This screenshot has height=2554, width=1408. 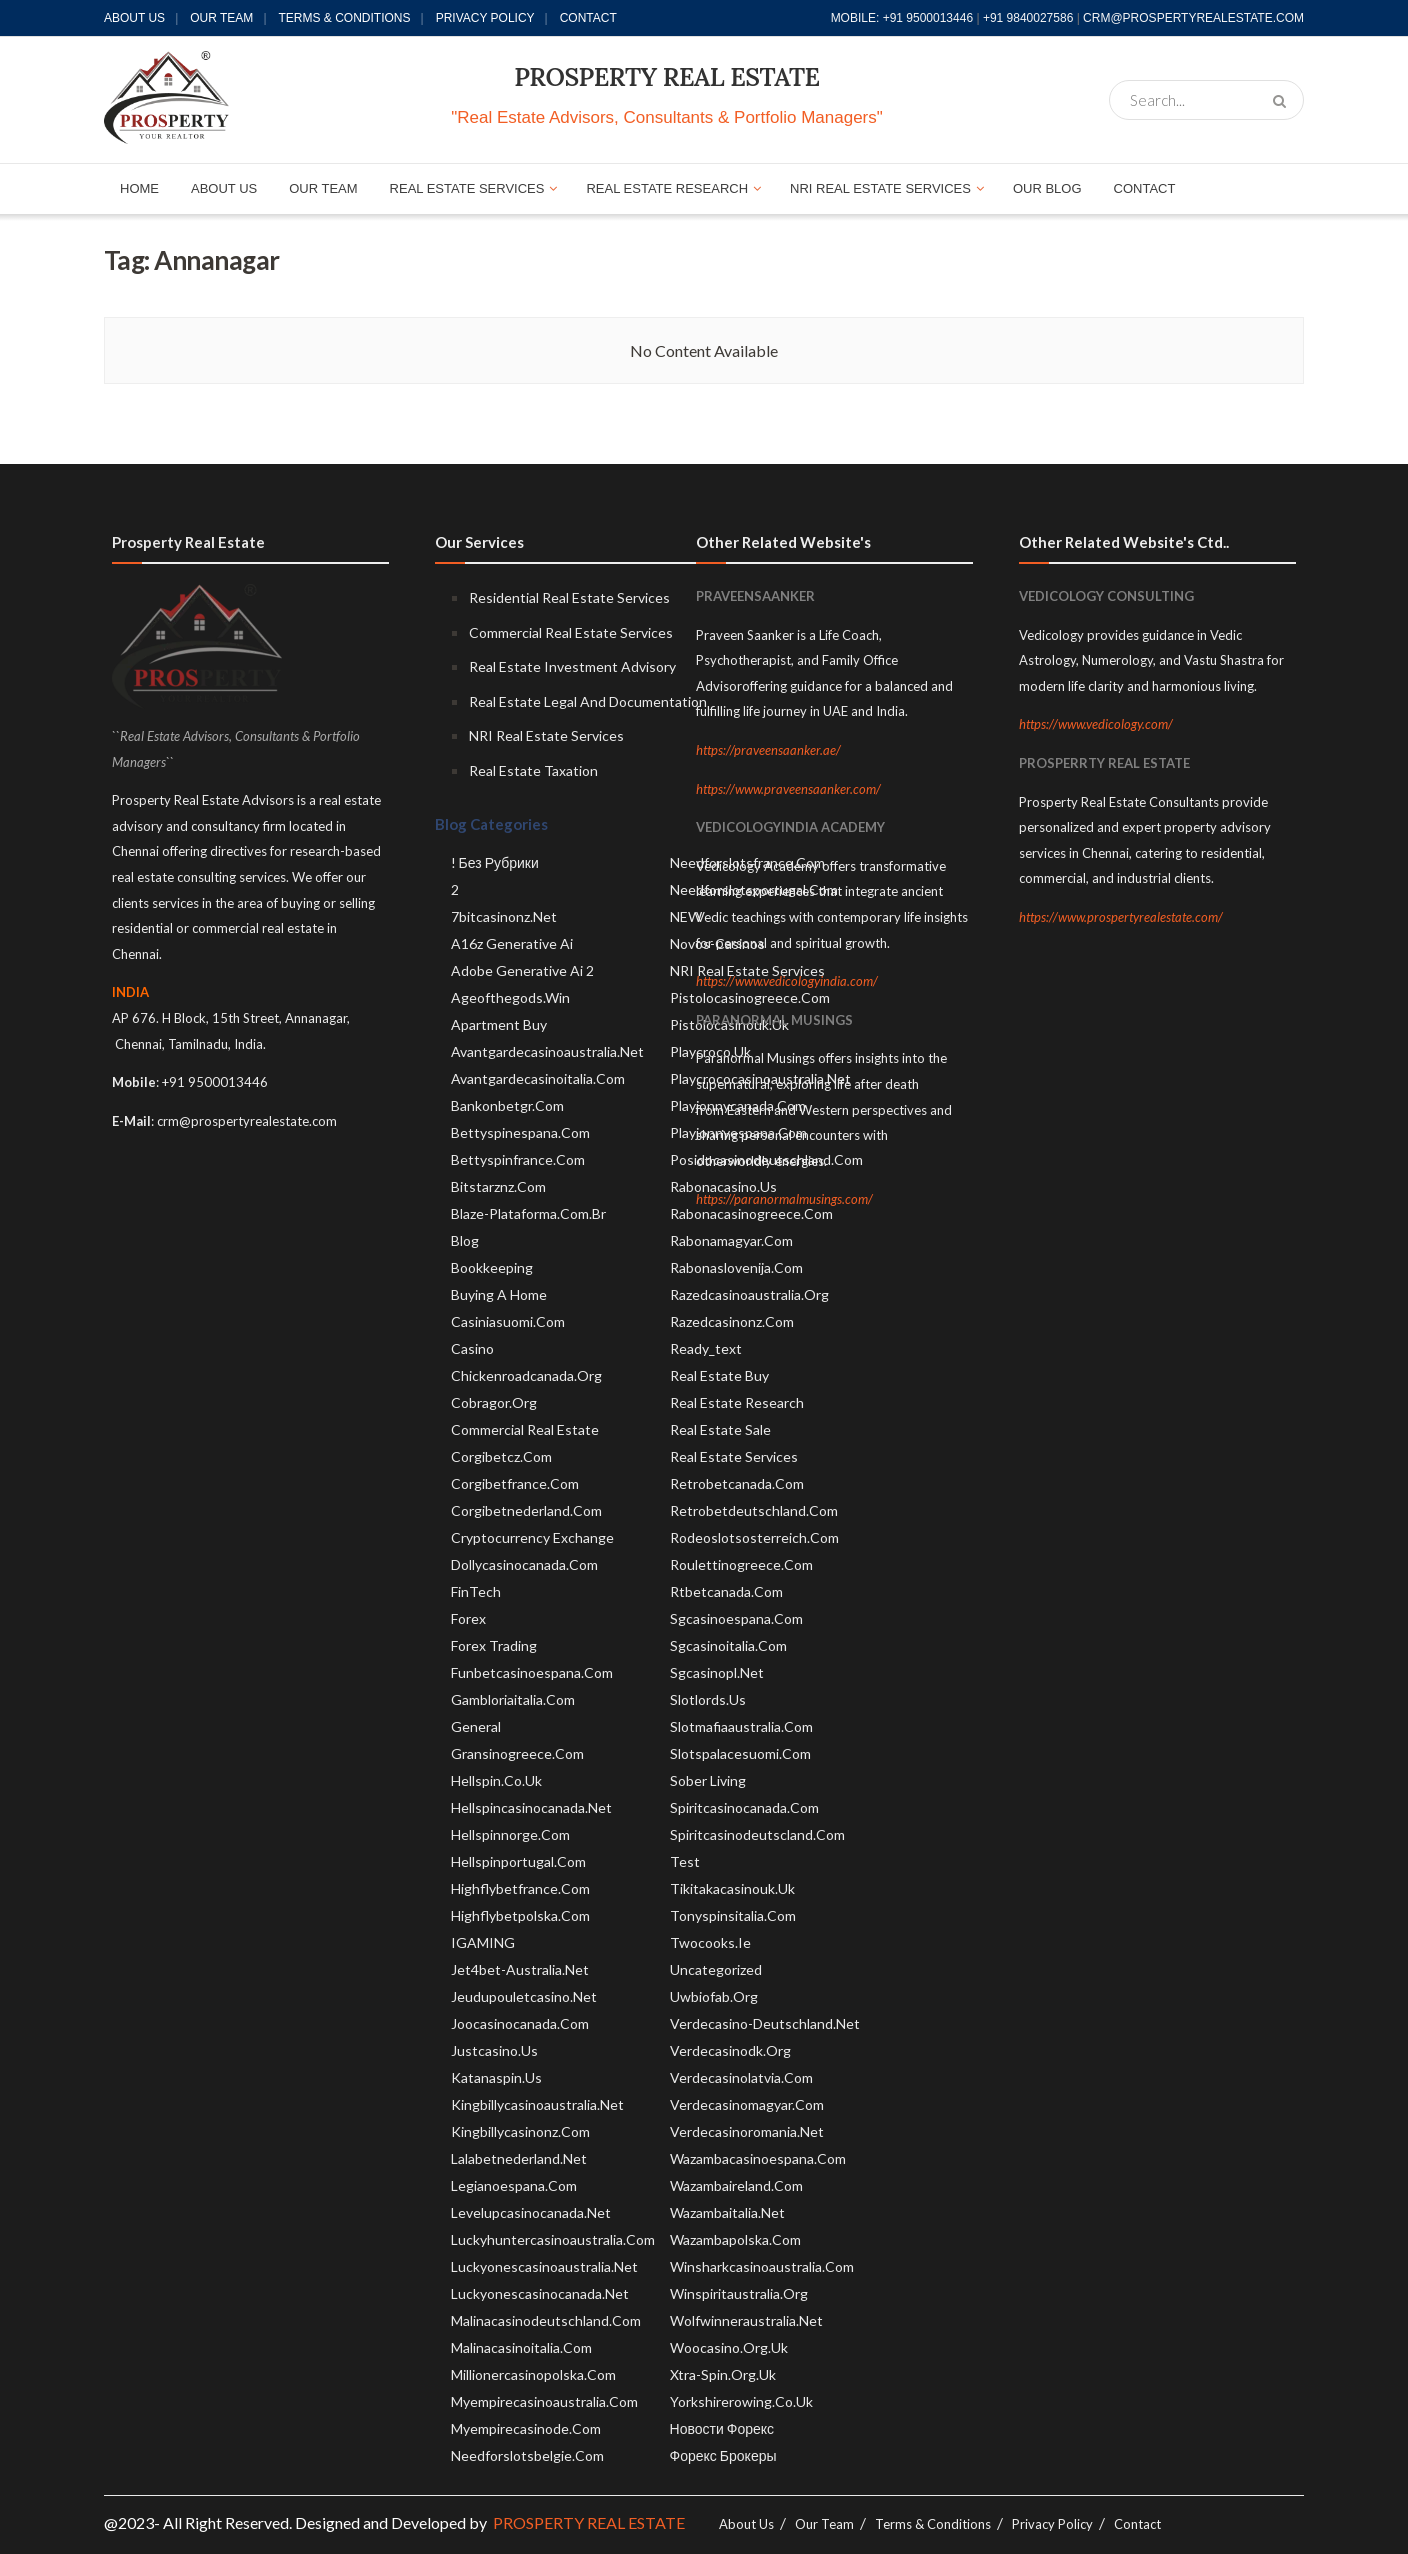 I want to click on Privacy Policy, so click(x=485, y=18).